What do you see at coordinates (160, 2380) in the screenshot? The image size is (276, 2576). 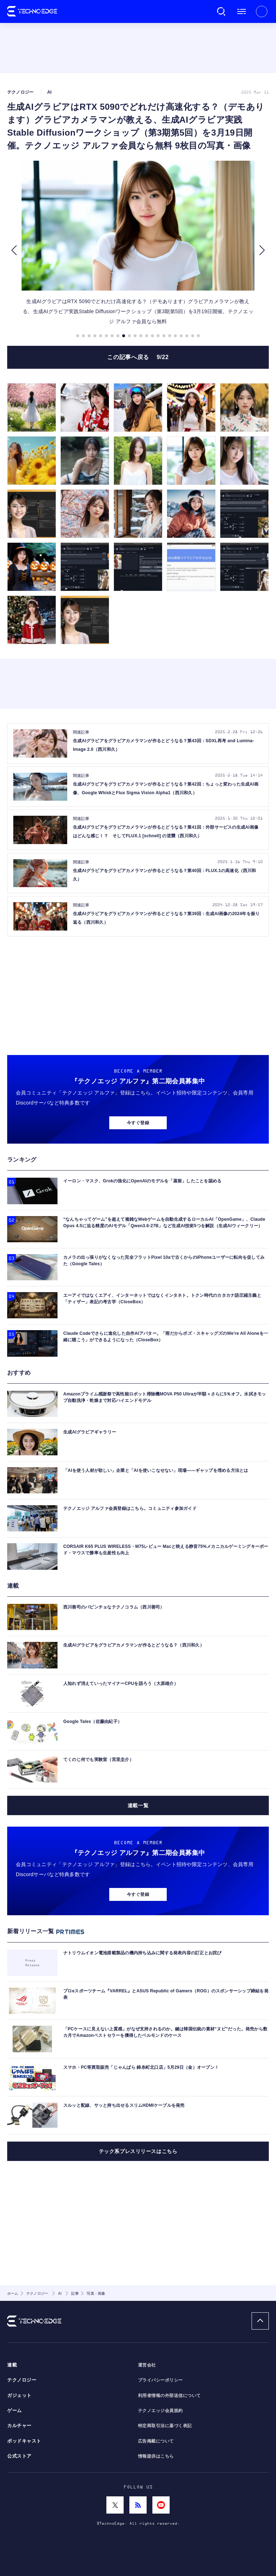 I see `プライバシーポリシー` at bounding box center [160, 2380].